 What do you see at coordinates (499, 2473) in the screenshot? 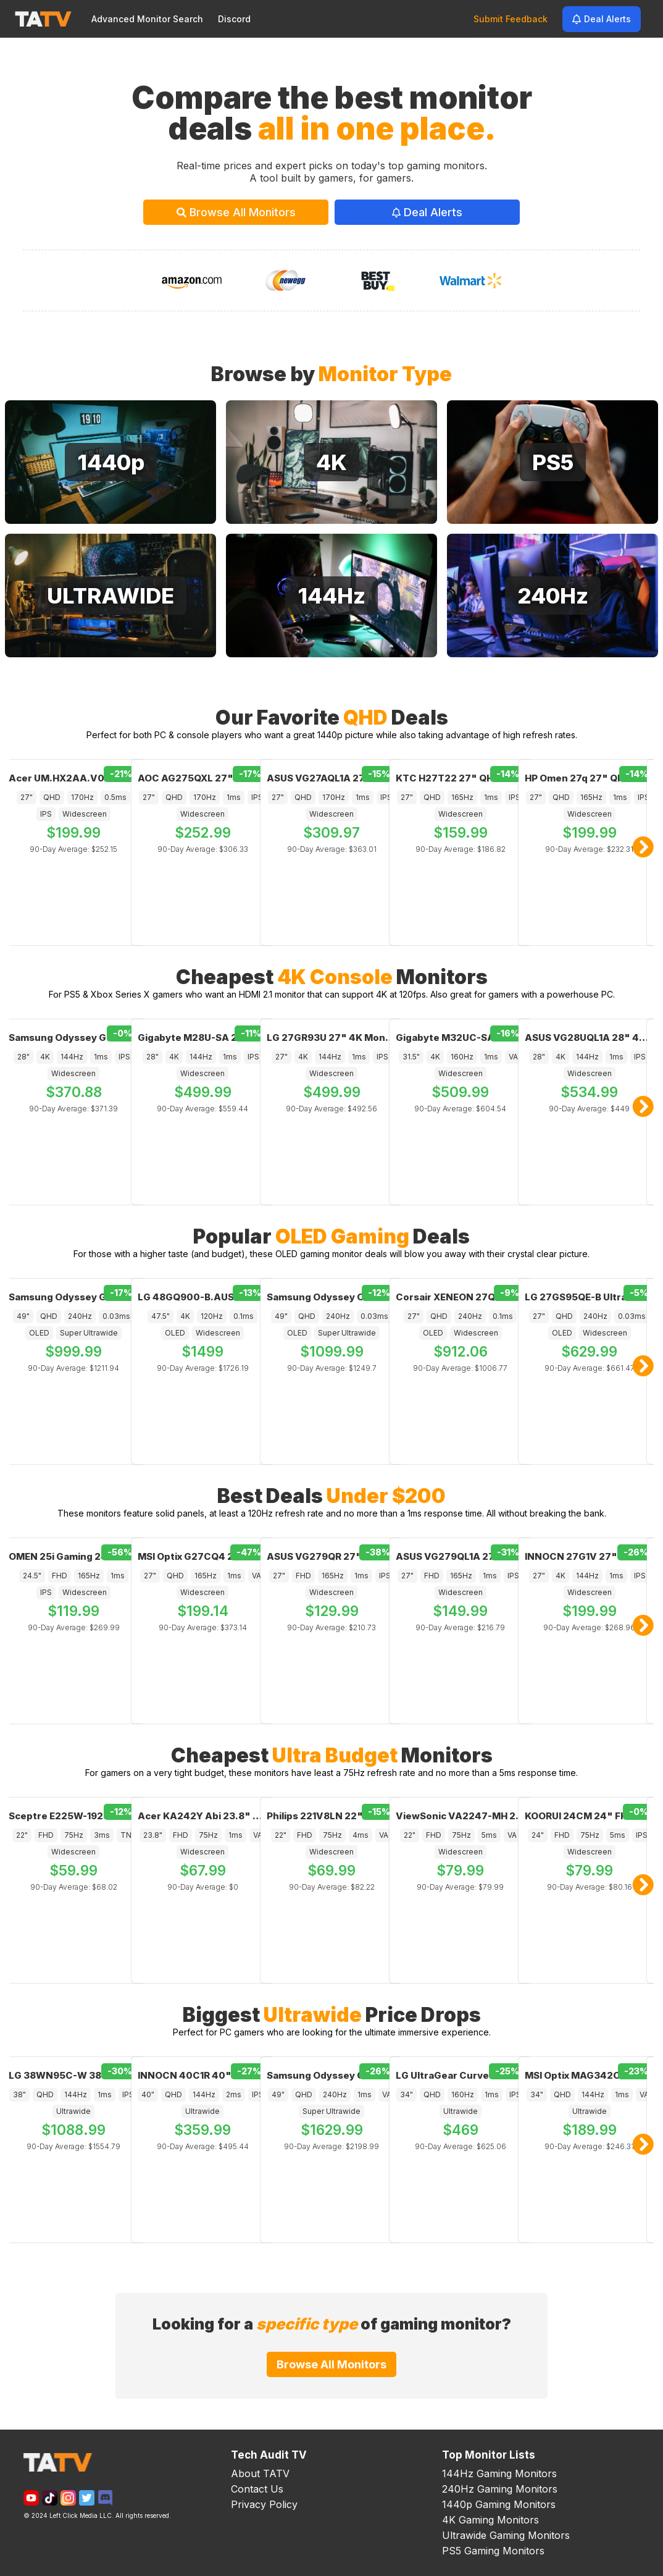
I see `144Hz Gaming Monitors` at bounding box center [499, 2473].